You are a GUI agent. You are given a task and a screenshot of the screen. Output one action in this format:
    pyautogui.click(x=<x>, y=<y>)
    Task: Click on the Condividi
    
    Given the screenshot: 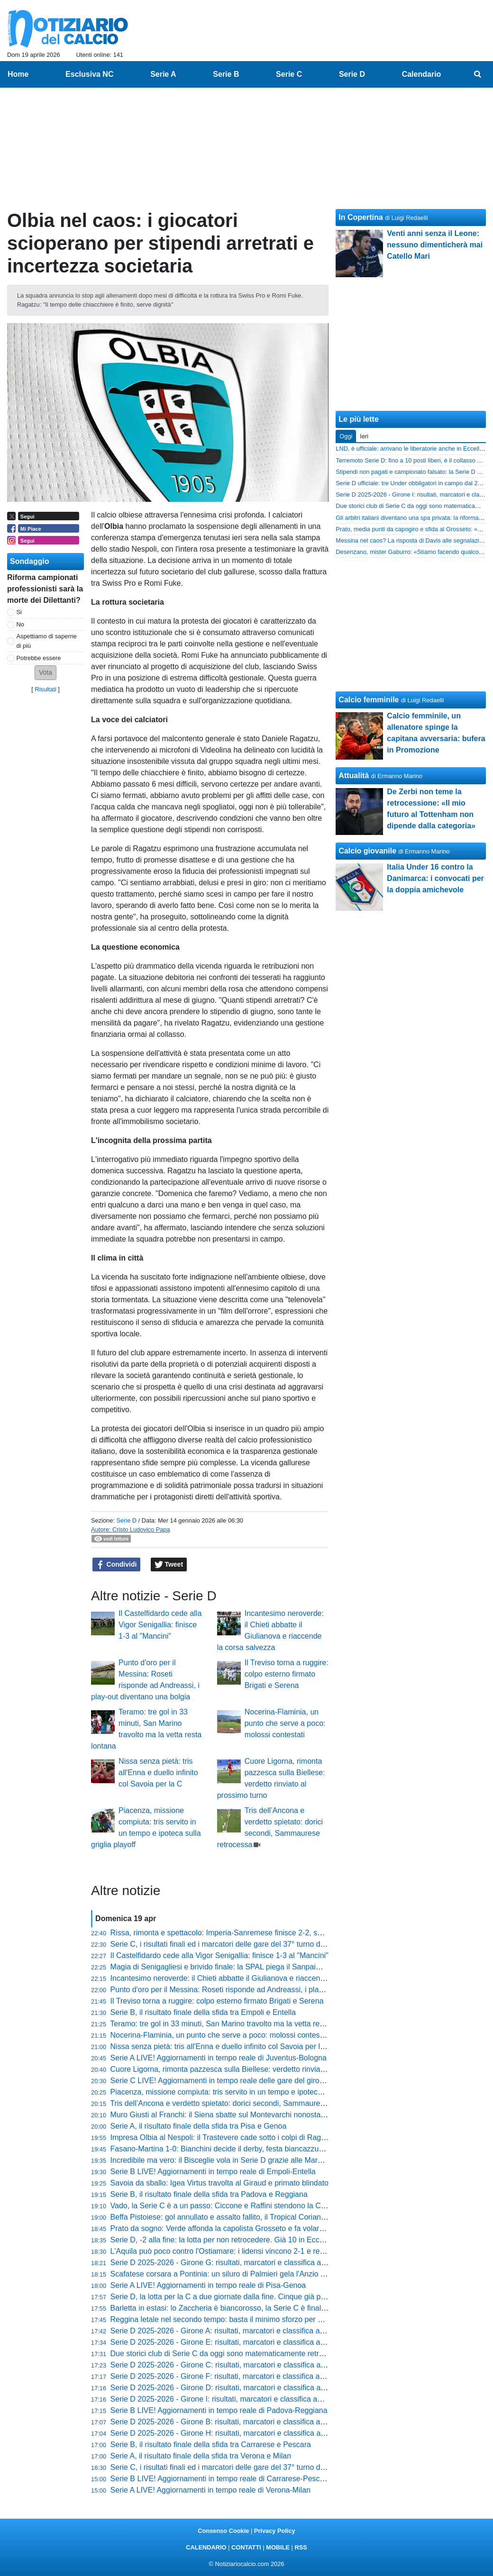 What is the action you would take?
    pyautogui.click(x=116, y=1564)
    